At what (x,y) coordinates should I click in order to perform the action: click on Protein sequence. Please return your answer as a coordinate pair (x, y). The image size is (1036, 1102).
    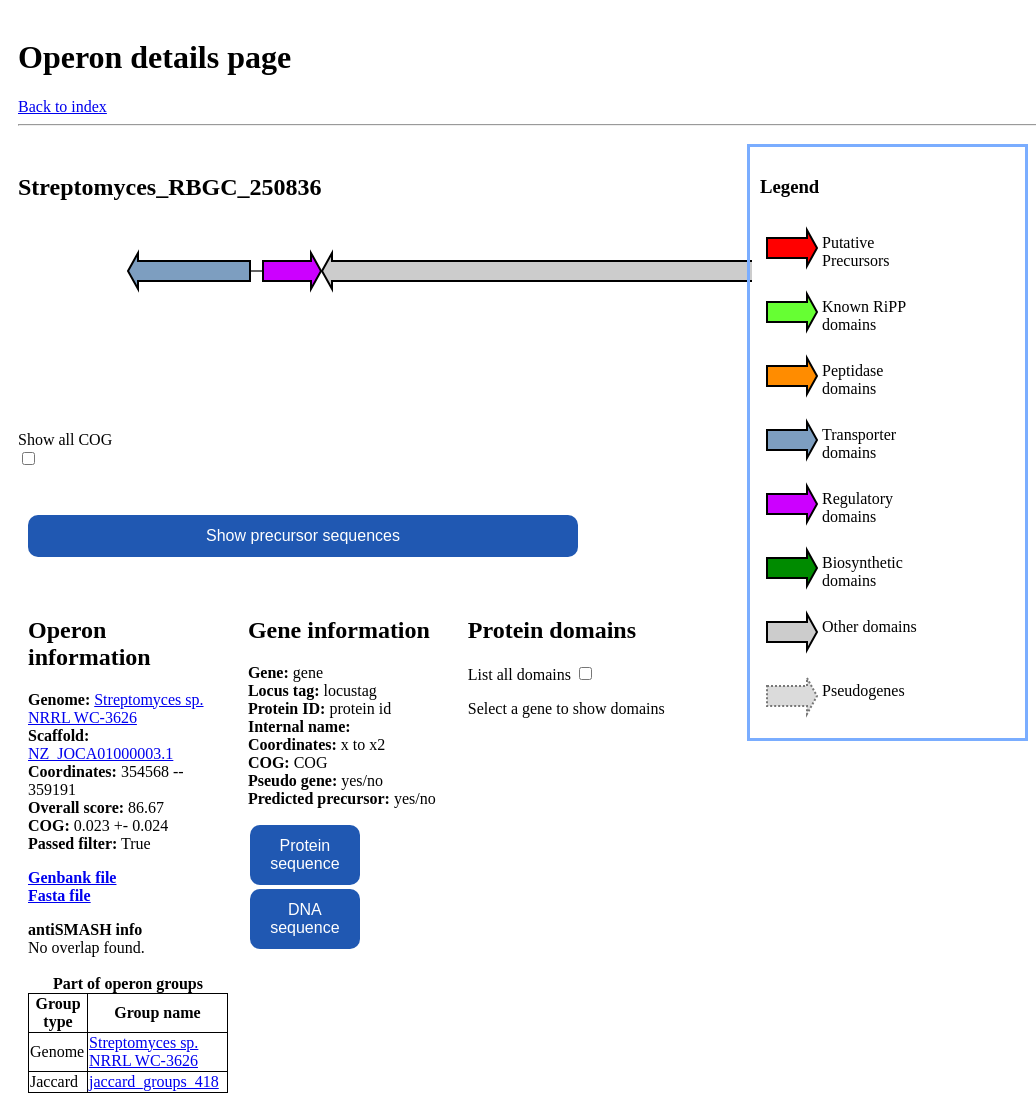
    Looking at the image, I should click on (304, 854).